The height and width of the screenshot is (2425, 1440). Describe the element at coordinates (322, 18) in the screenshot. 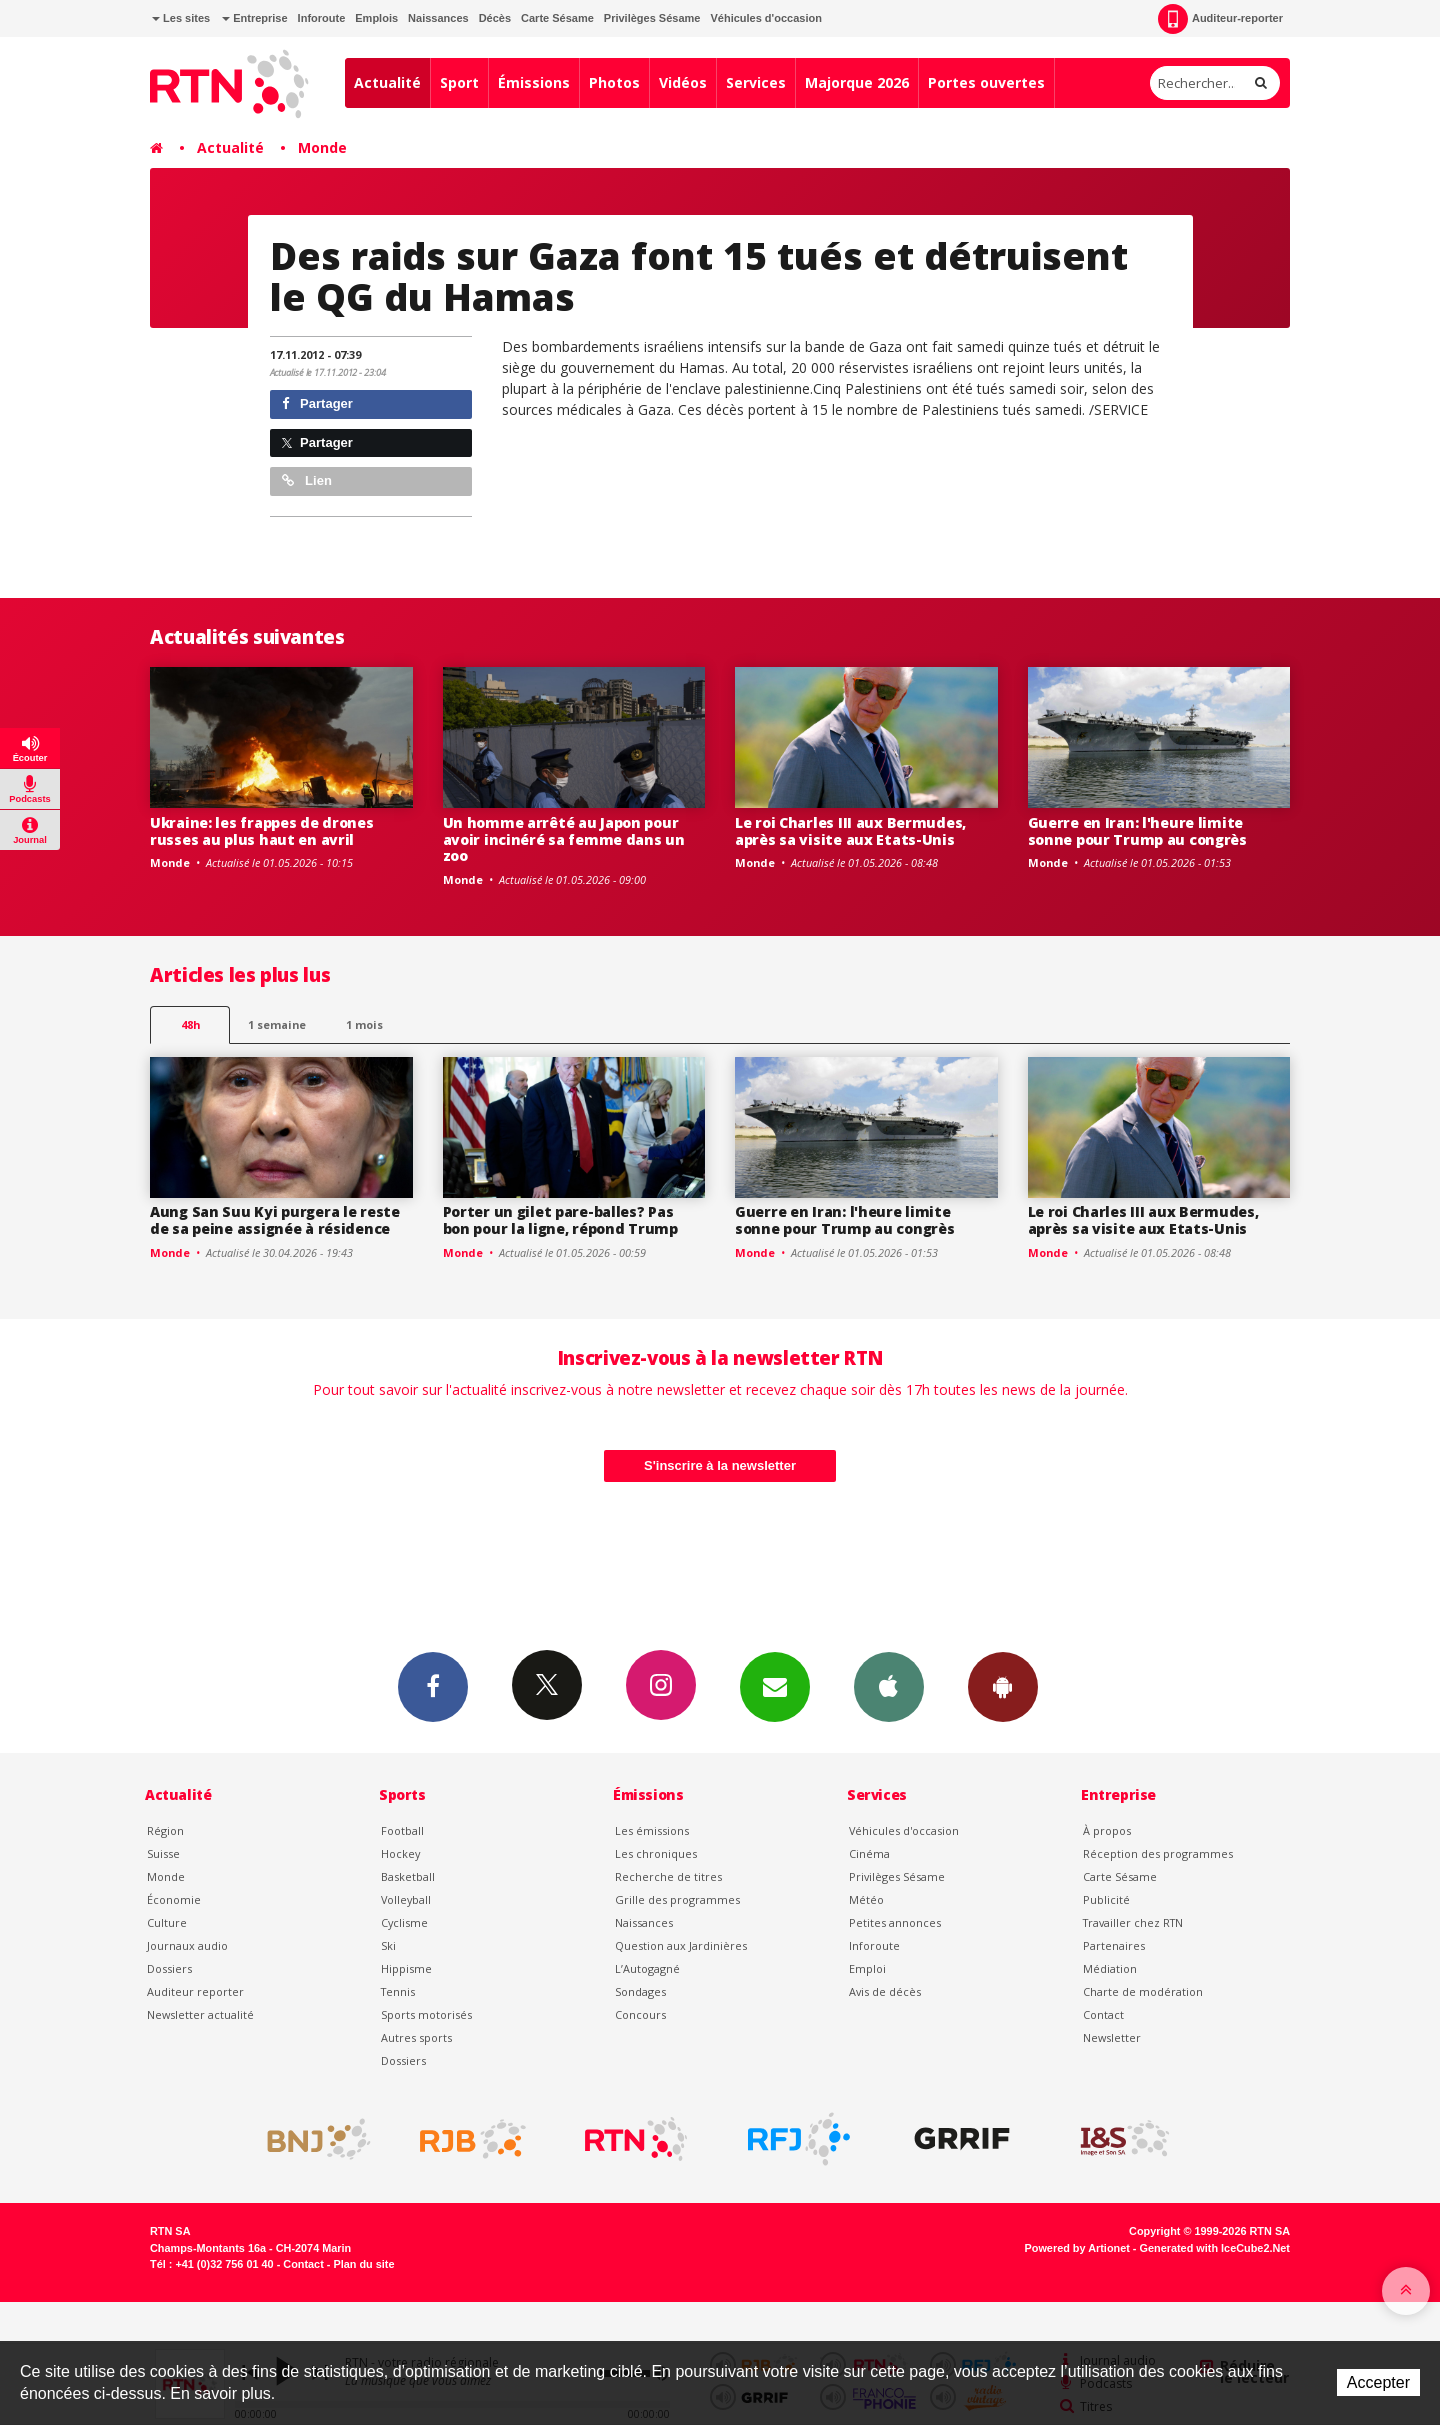

I see `Inforoute` at that location.